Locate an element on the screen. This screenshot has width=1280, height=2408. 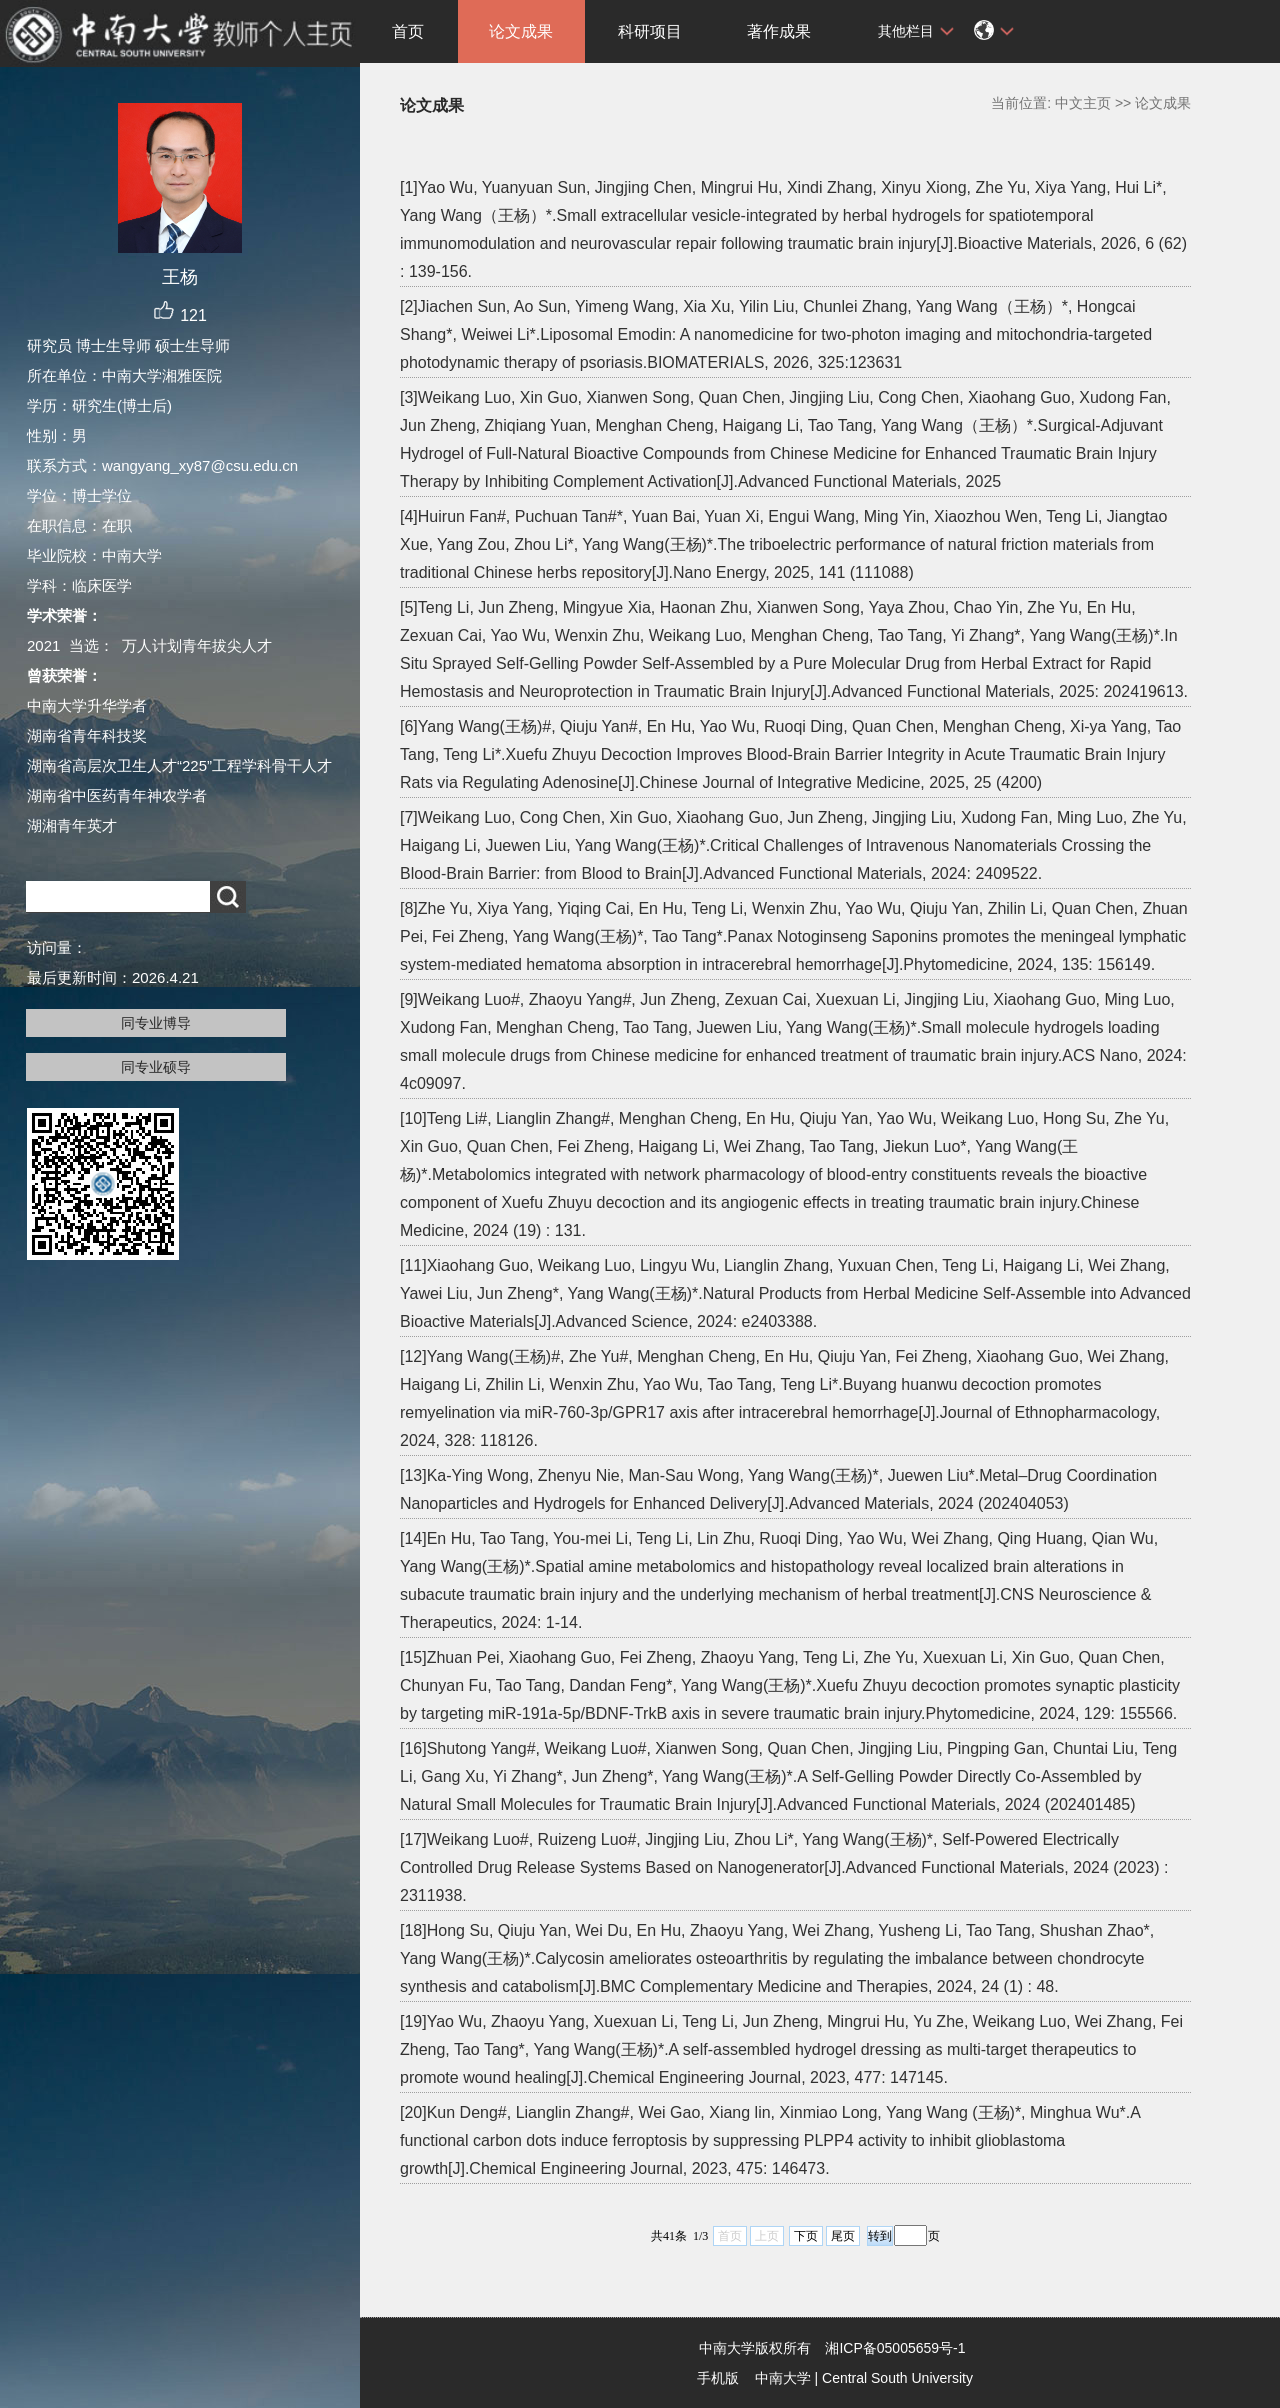
论文成果 is located at coordinates (521, 31).